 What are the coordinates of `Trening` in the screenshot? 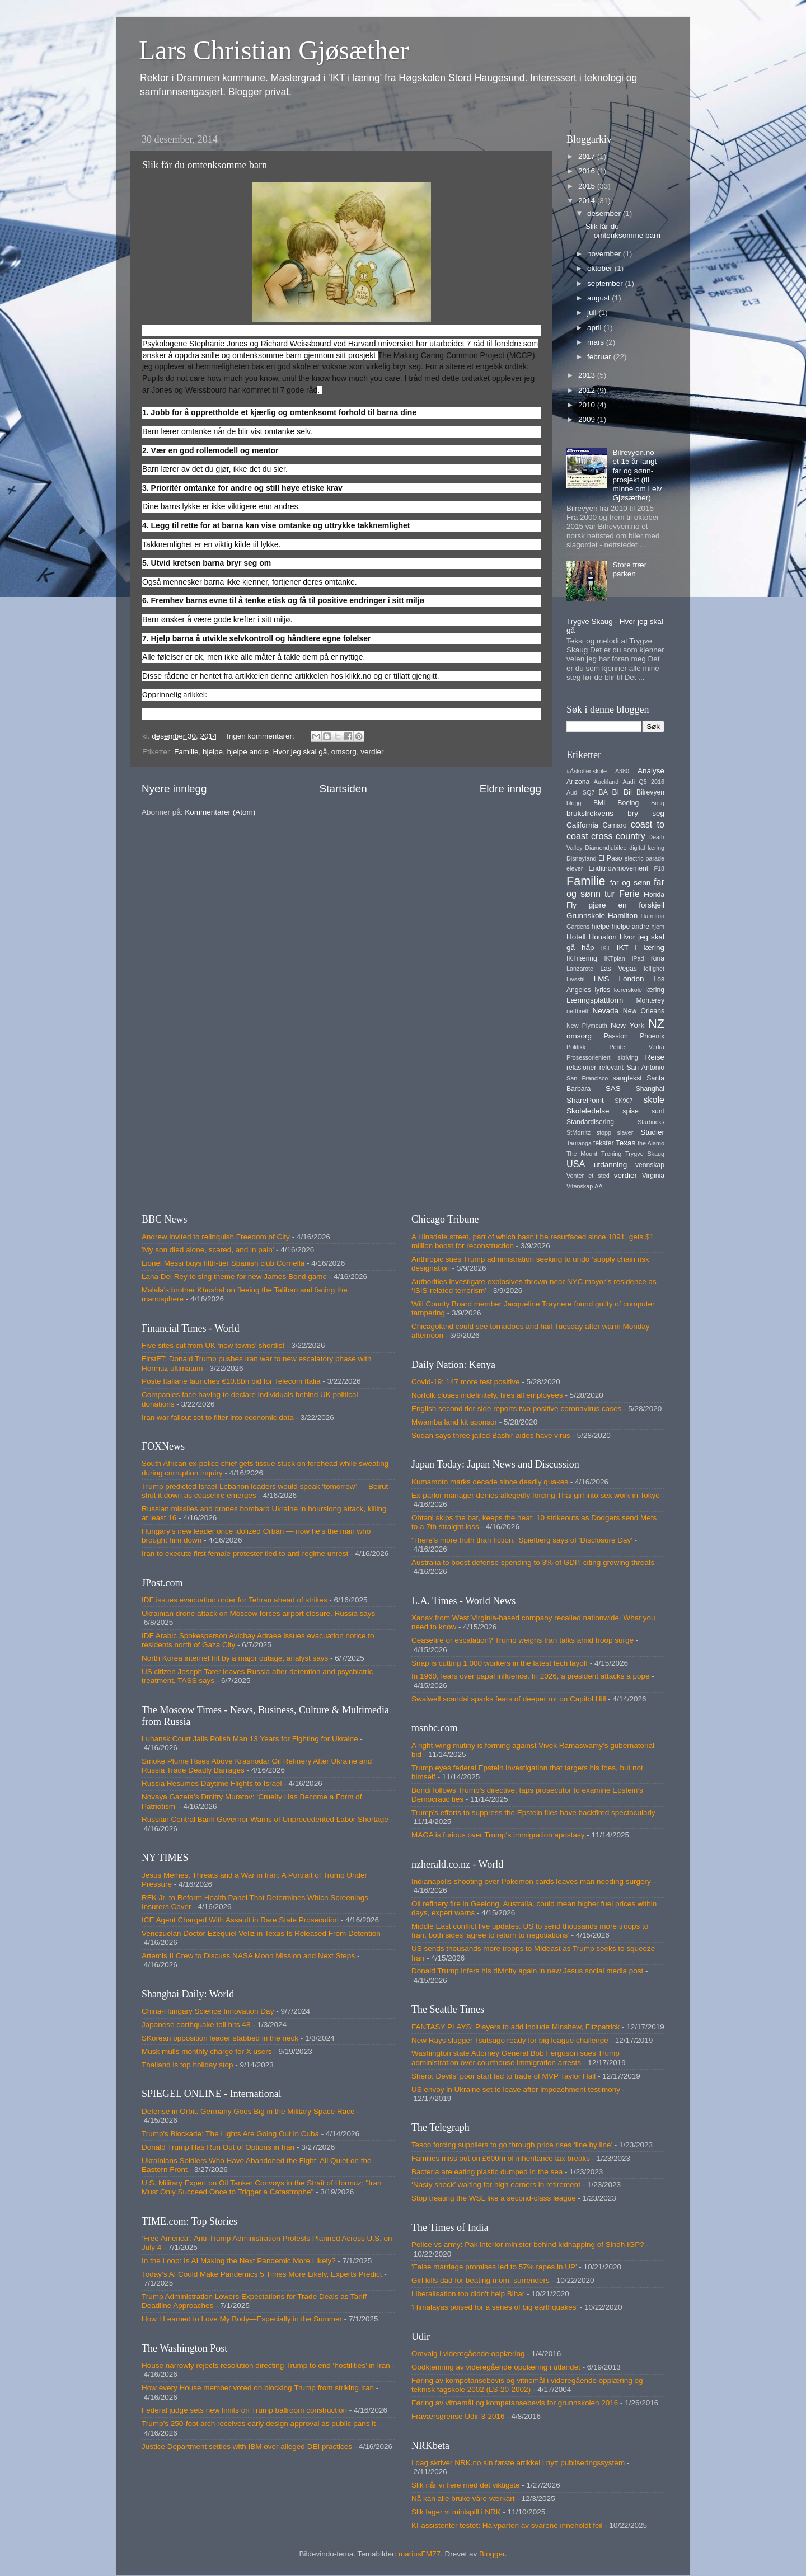 It's located at (611, 1153).